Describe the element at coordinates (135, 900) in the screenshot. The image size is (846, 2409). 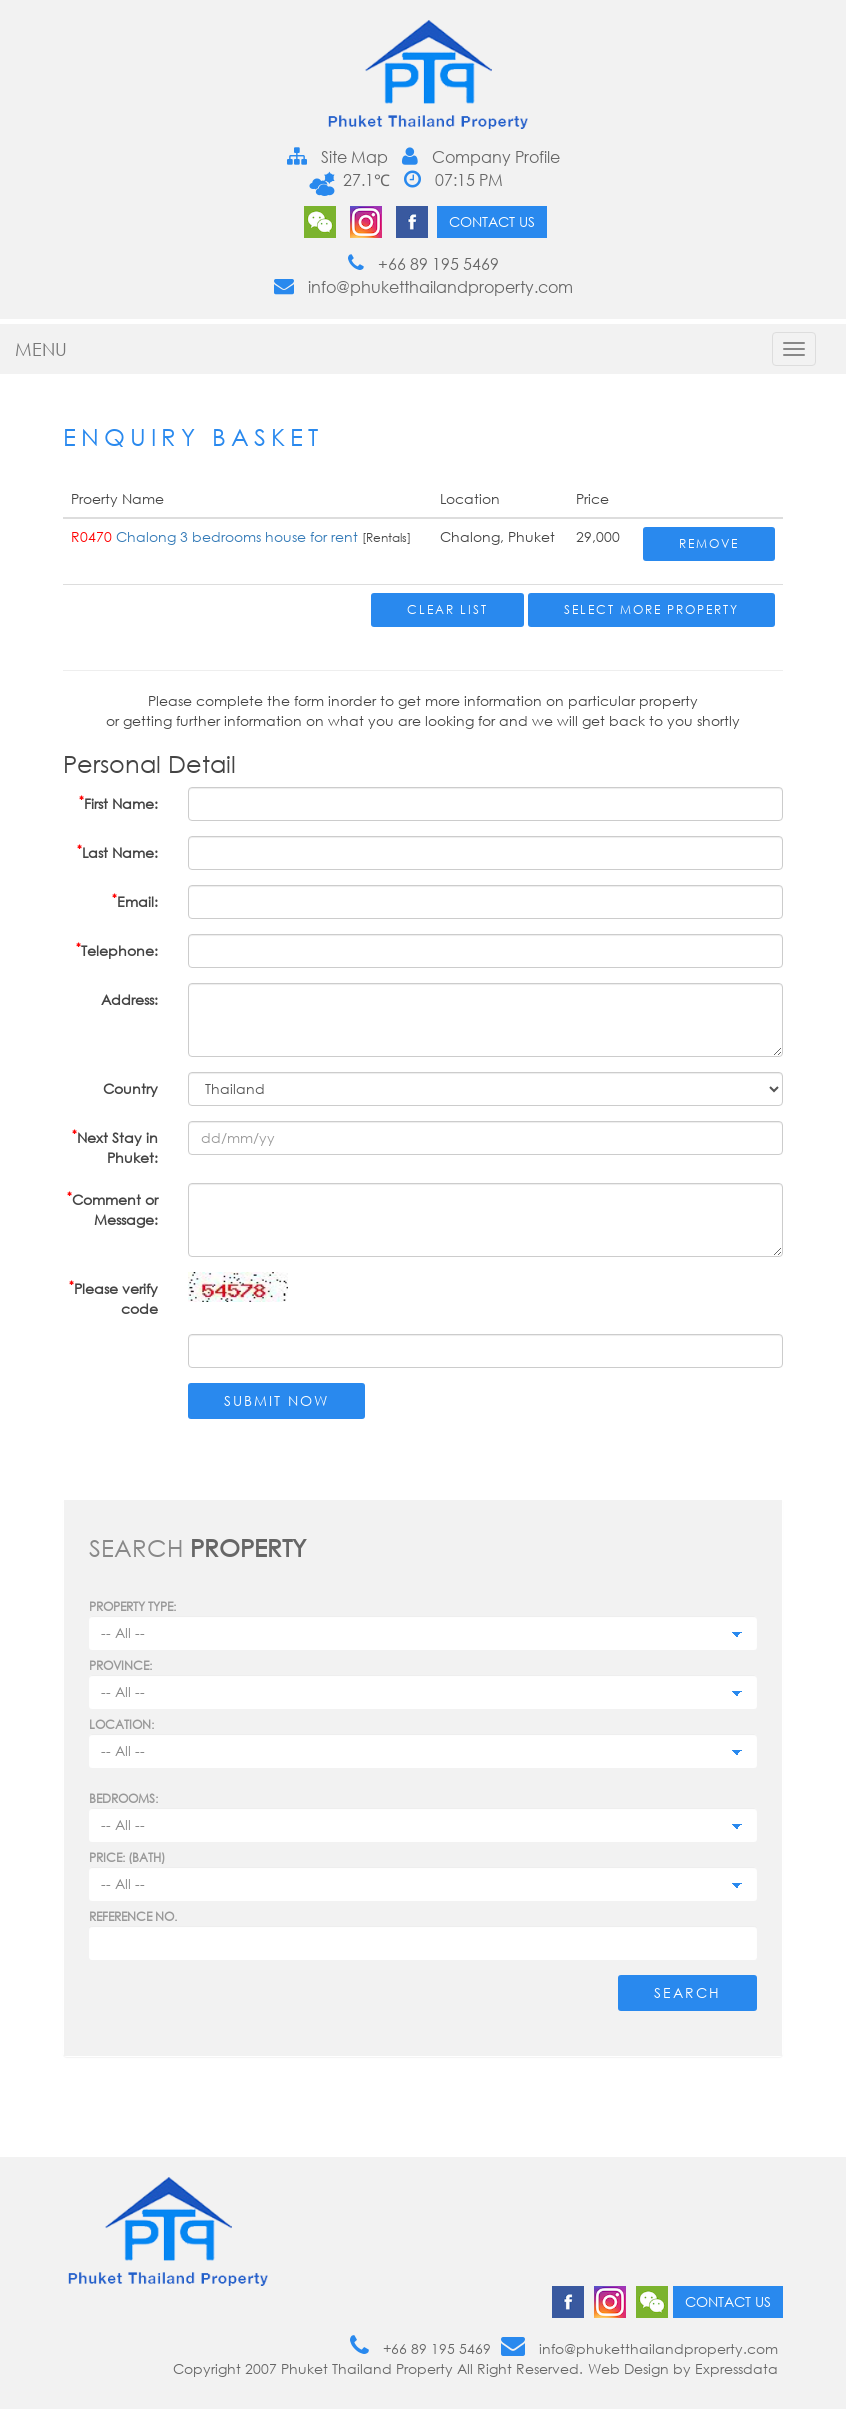
I see `Email:` at that location.